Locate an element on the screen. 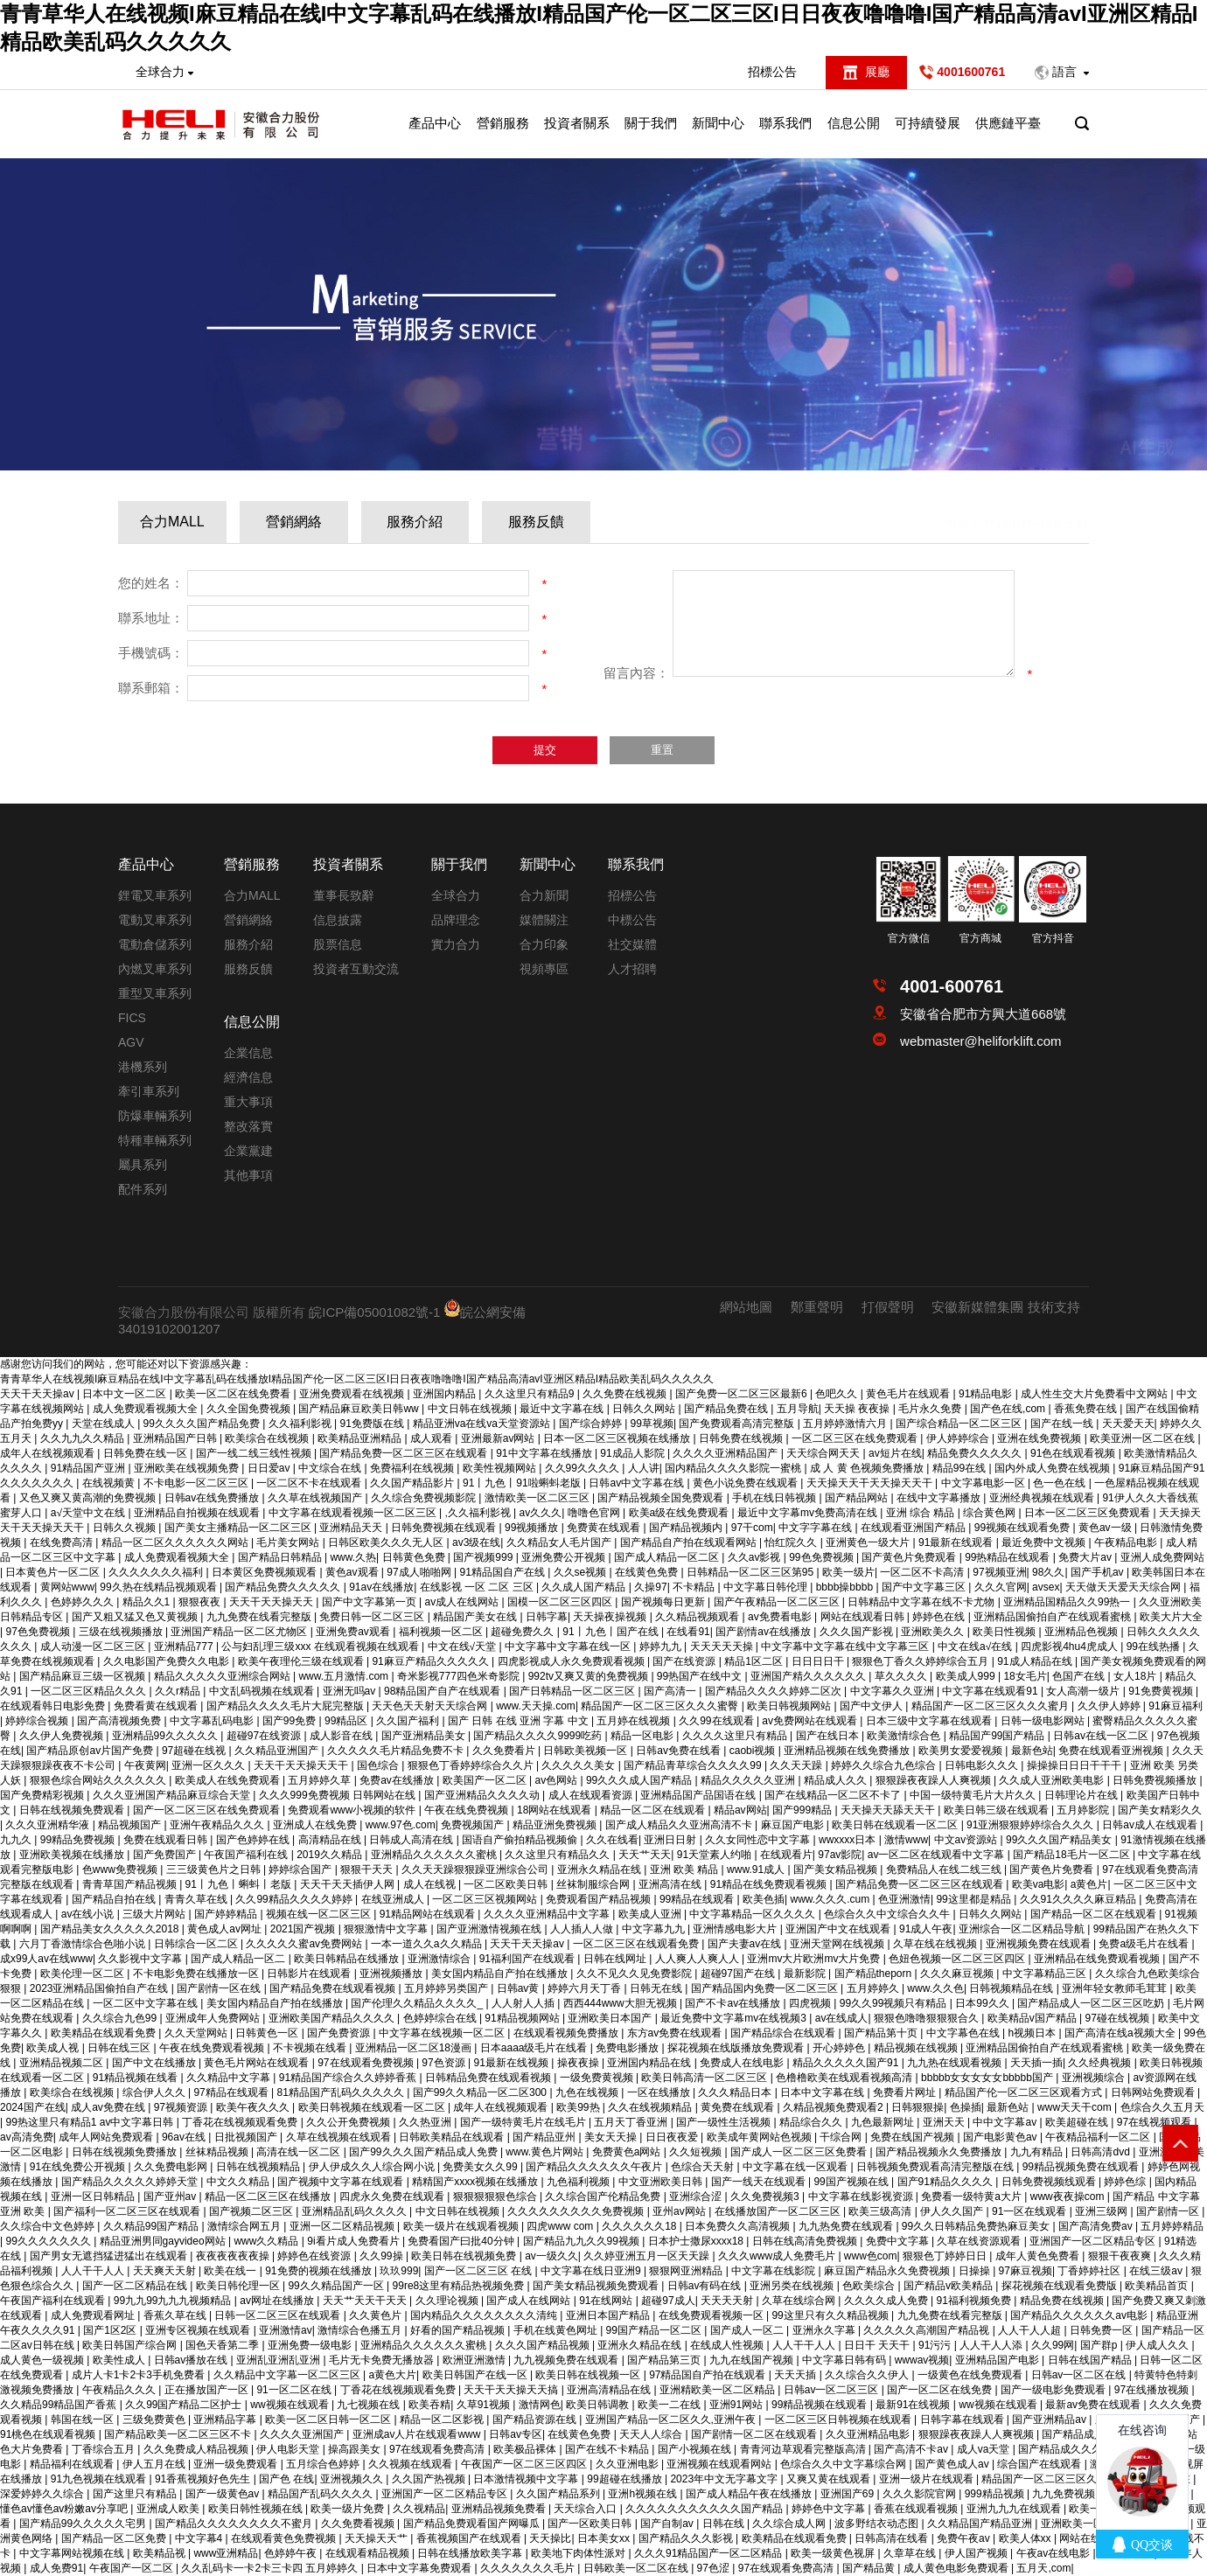 The width and height of the screenshot is (1207, 2576). 丁香花在线视频观看免费 is located at coordinates (241, 2122).